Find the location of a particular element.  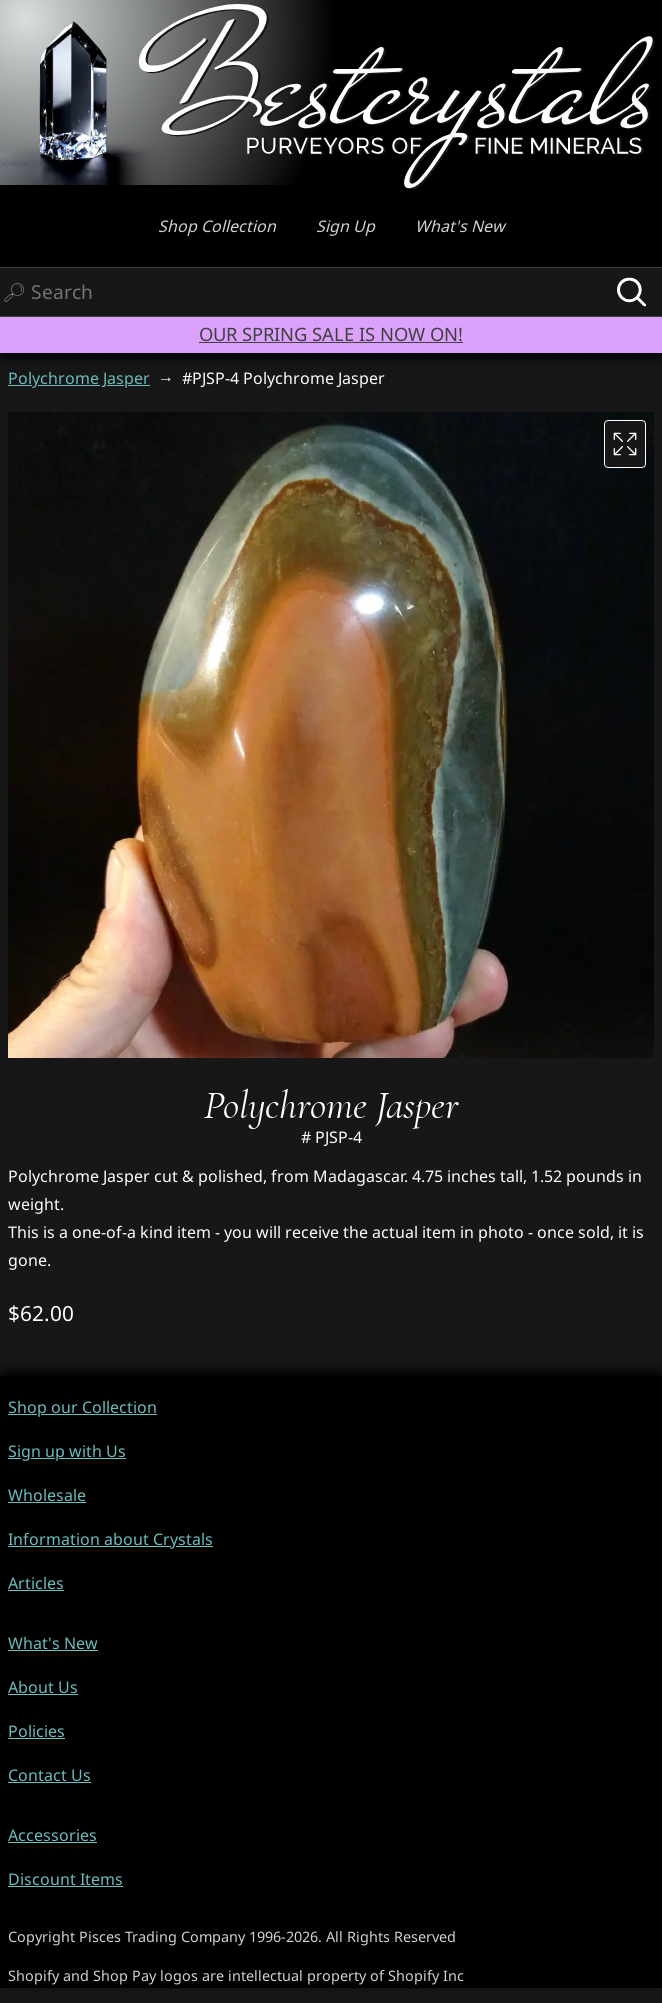

Wholesale is located at coordinates (47, 1495).